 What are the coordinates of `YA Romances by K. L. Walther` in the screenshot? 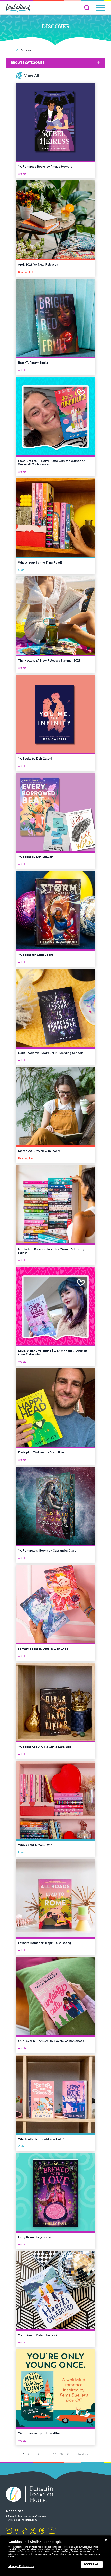 It's located at (39, 2433).